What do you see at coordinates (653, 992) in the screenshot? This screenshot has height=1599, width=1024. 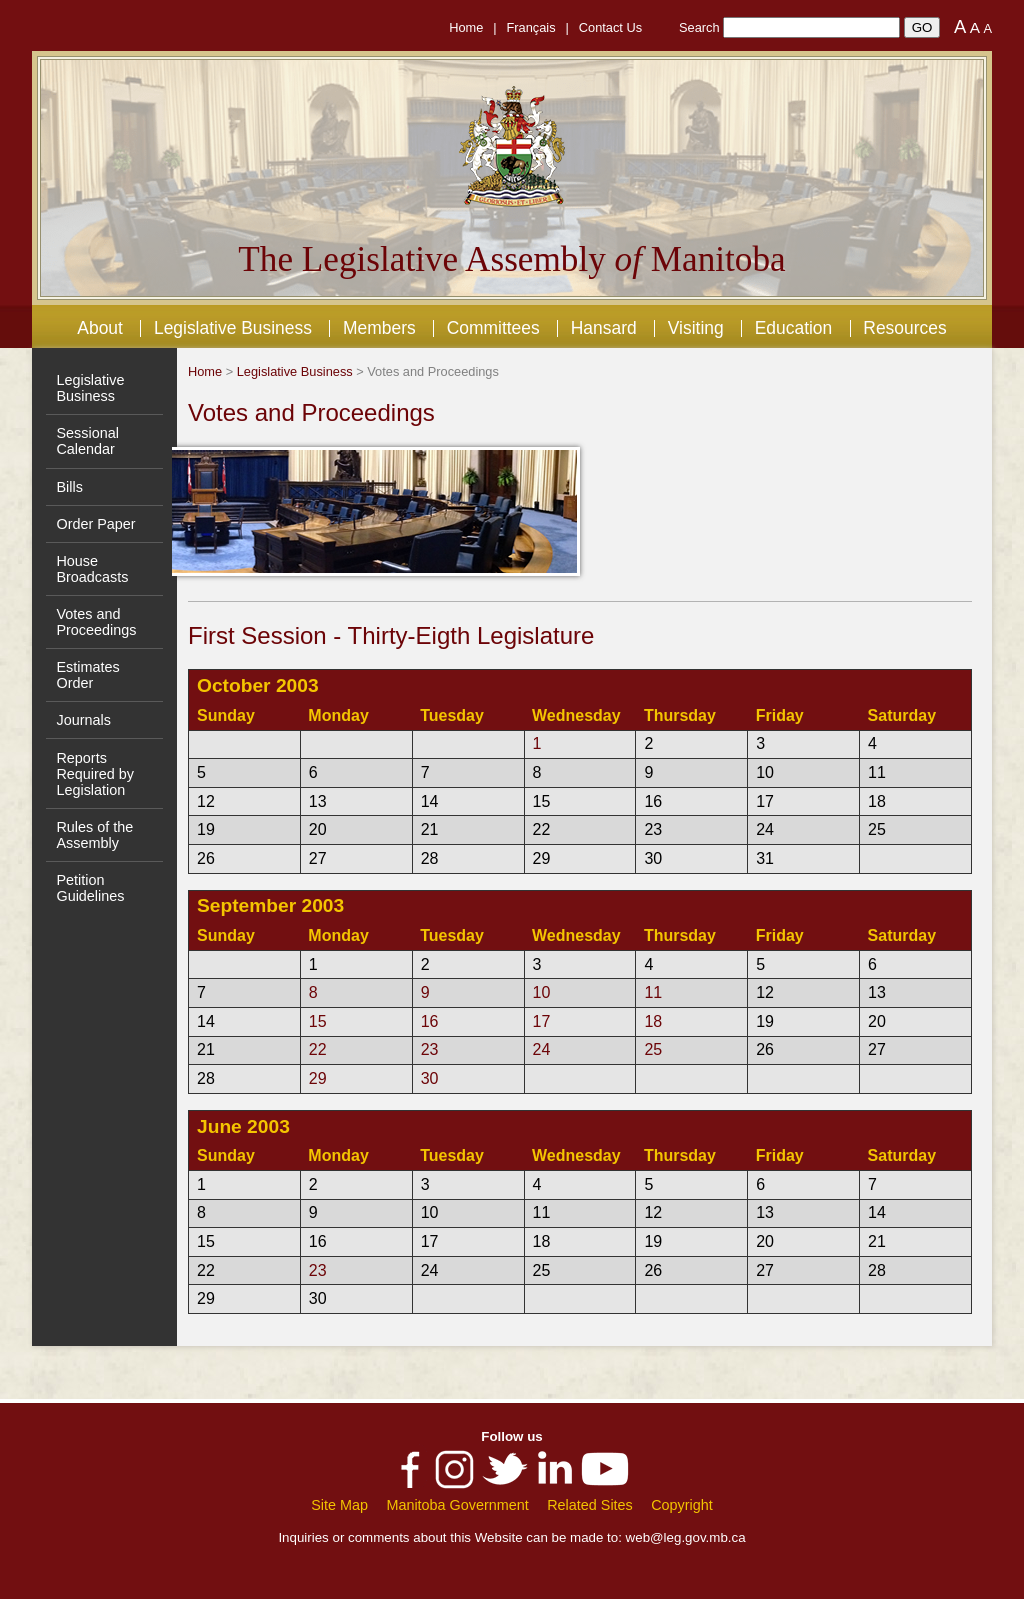 I see `11` at bounding box center [653, 992].